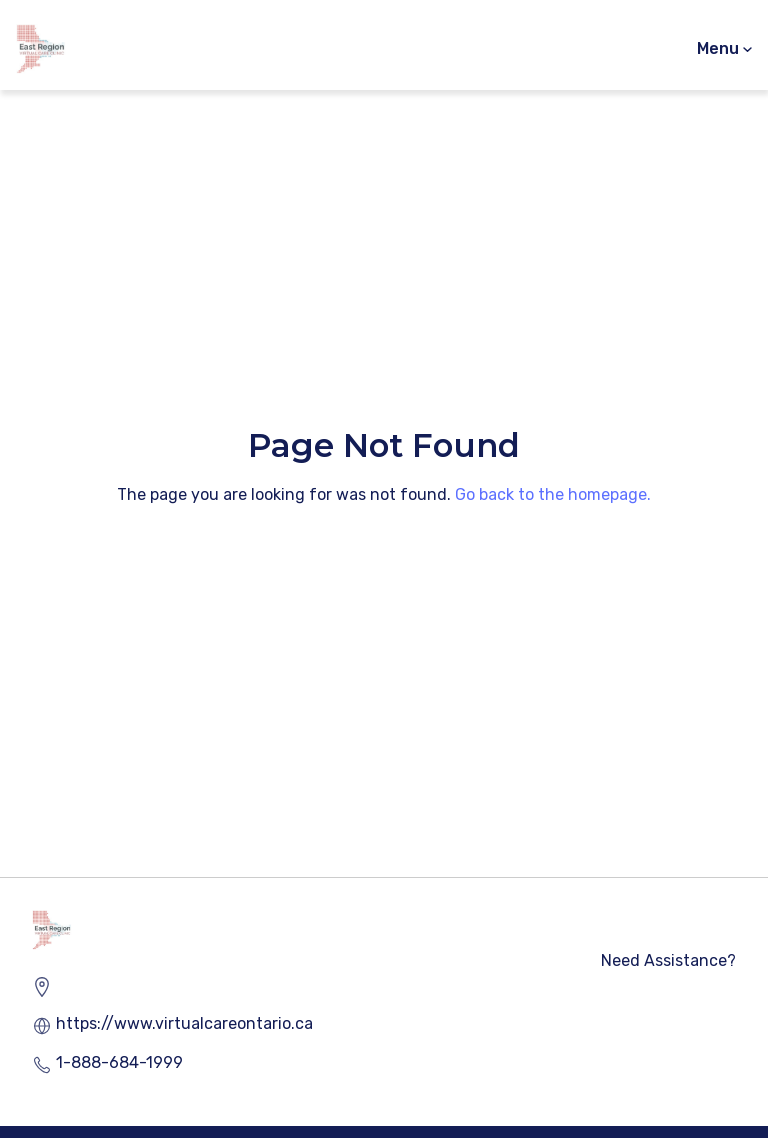  I want to click on https://www.virtualcareontario.ca, so click(184, 1023).